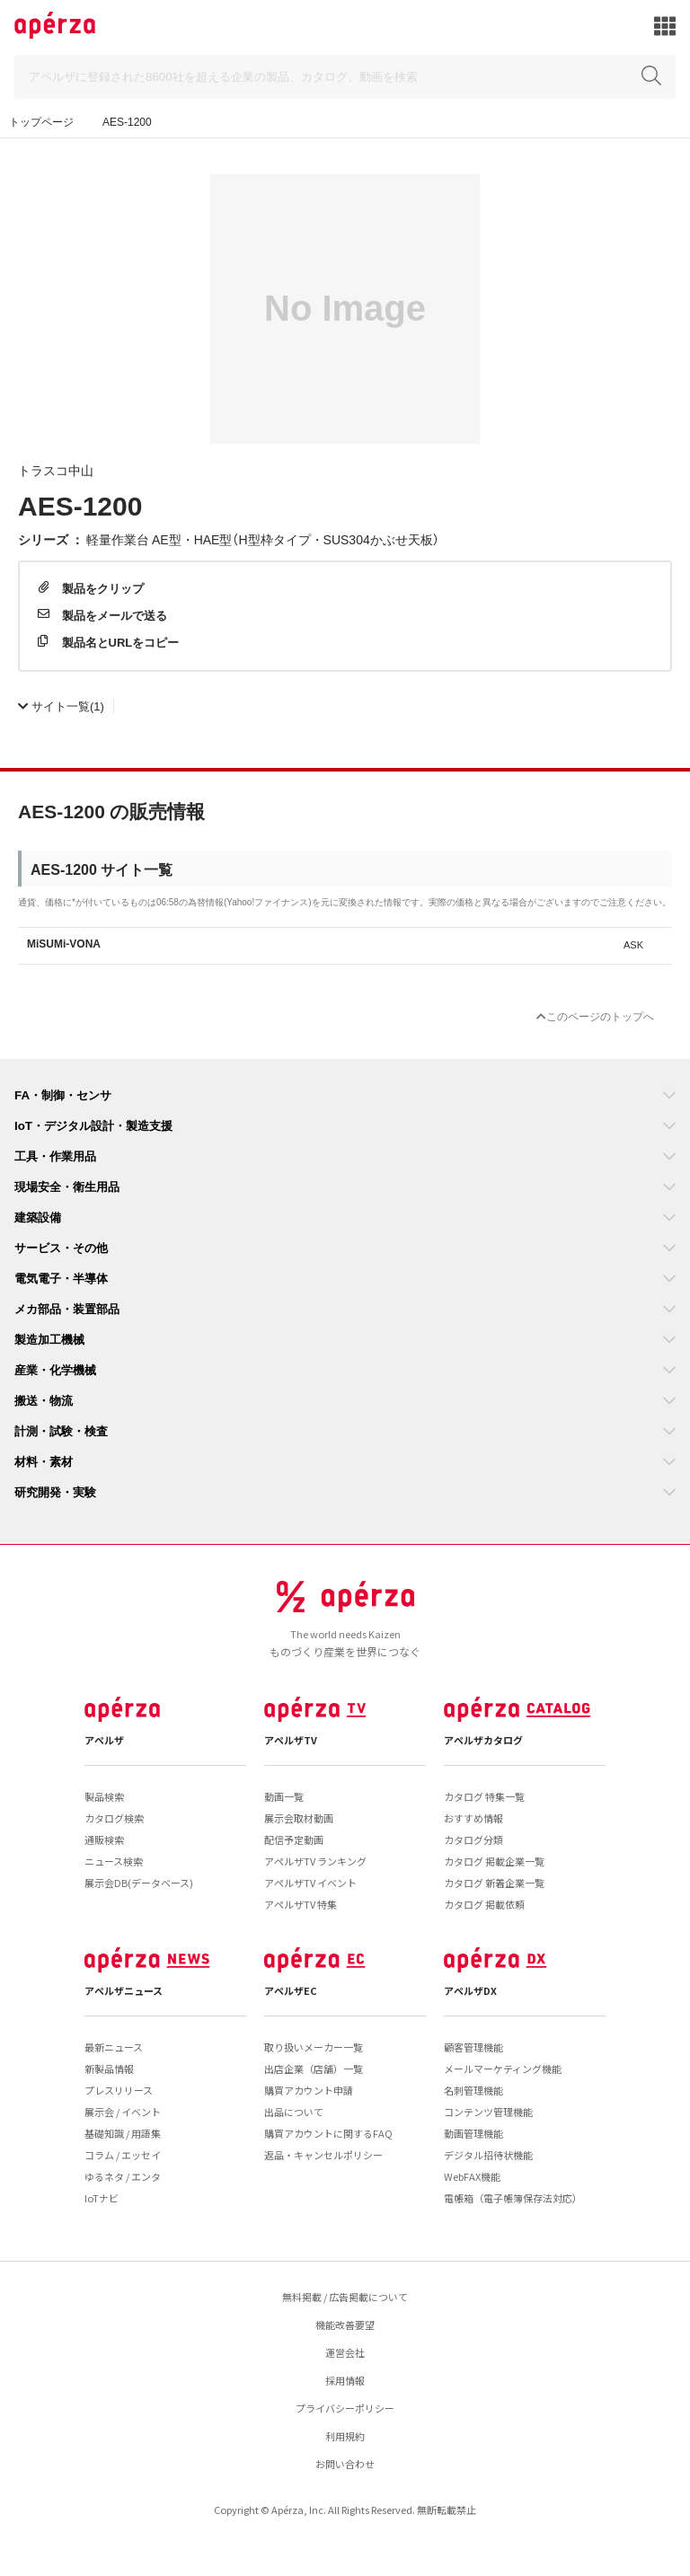 The width and height of the screenshot is (690, 2576). I want to click on アペルザDX, so click(470, 1990).